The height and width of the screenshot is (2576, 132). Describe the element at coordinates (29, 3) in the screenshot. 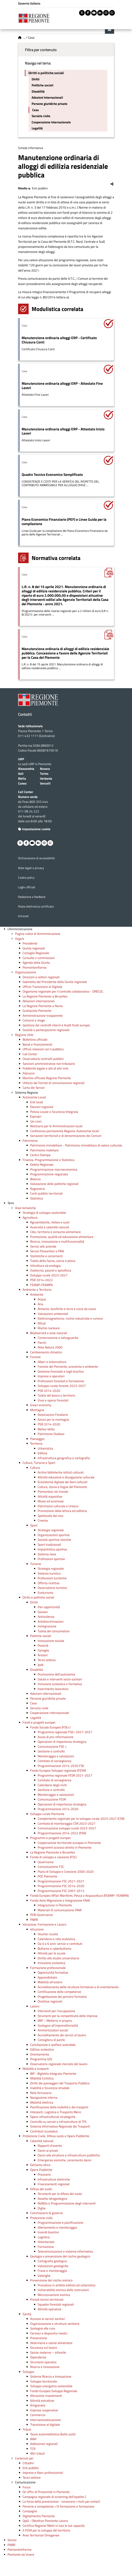

I see `Governo italiano` at that location.